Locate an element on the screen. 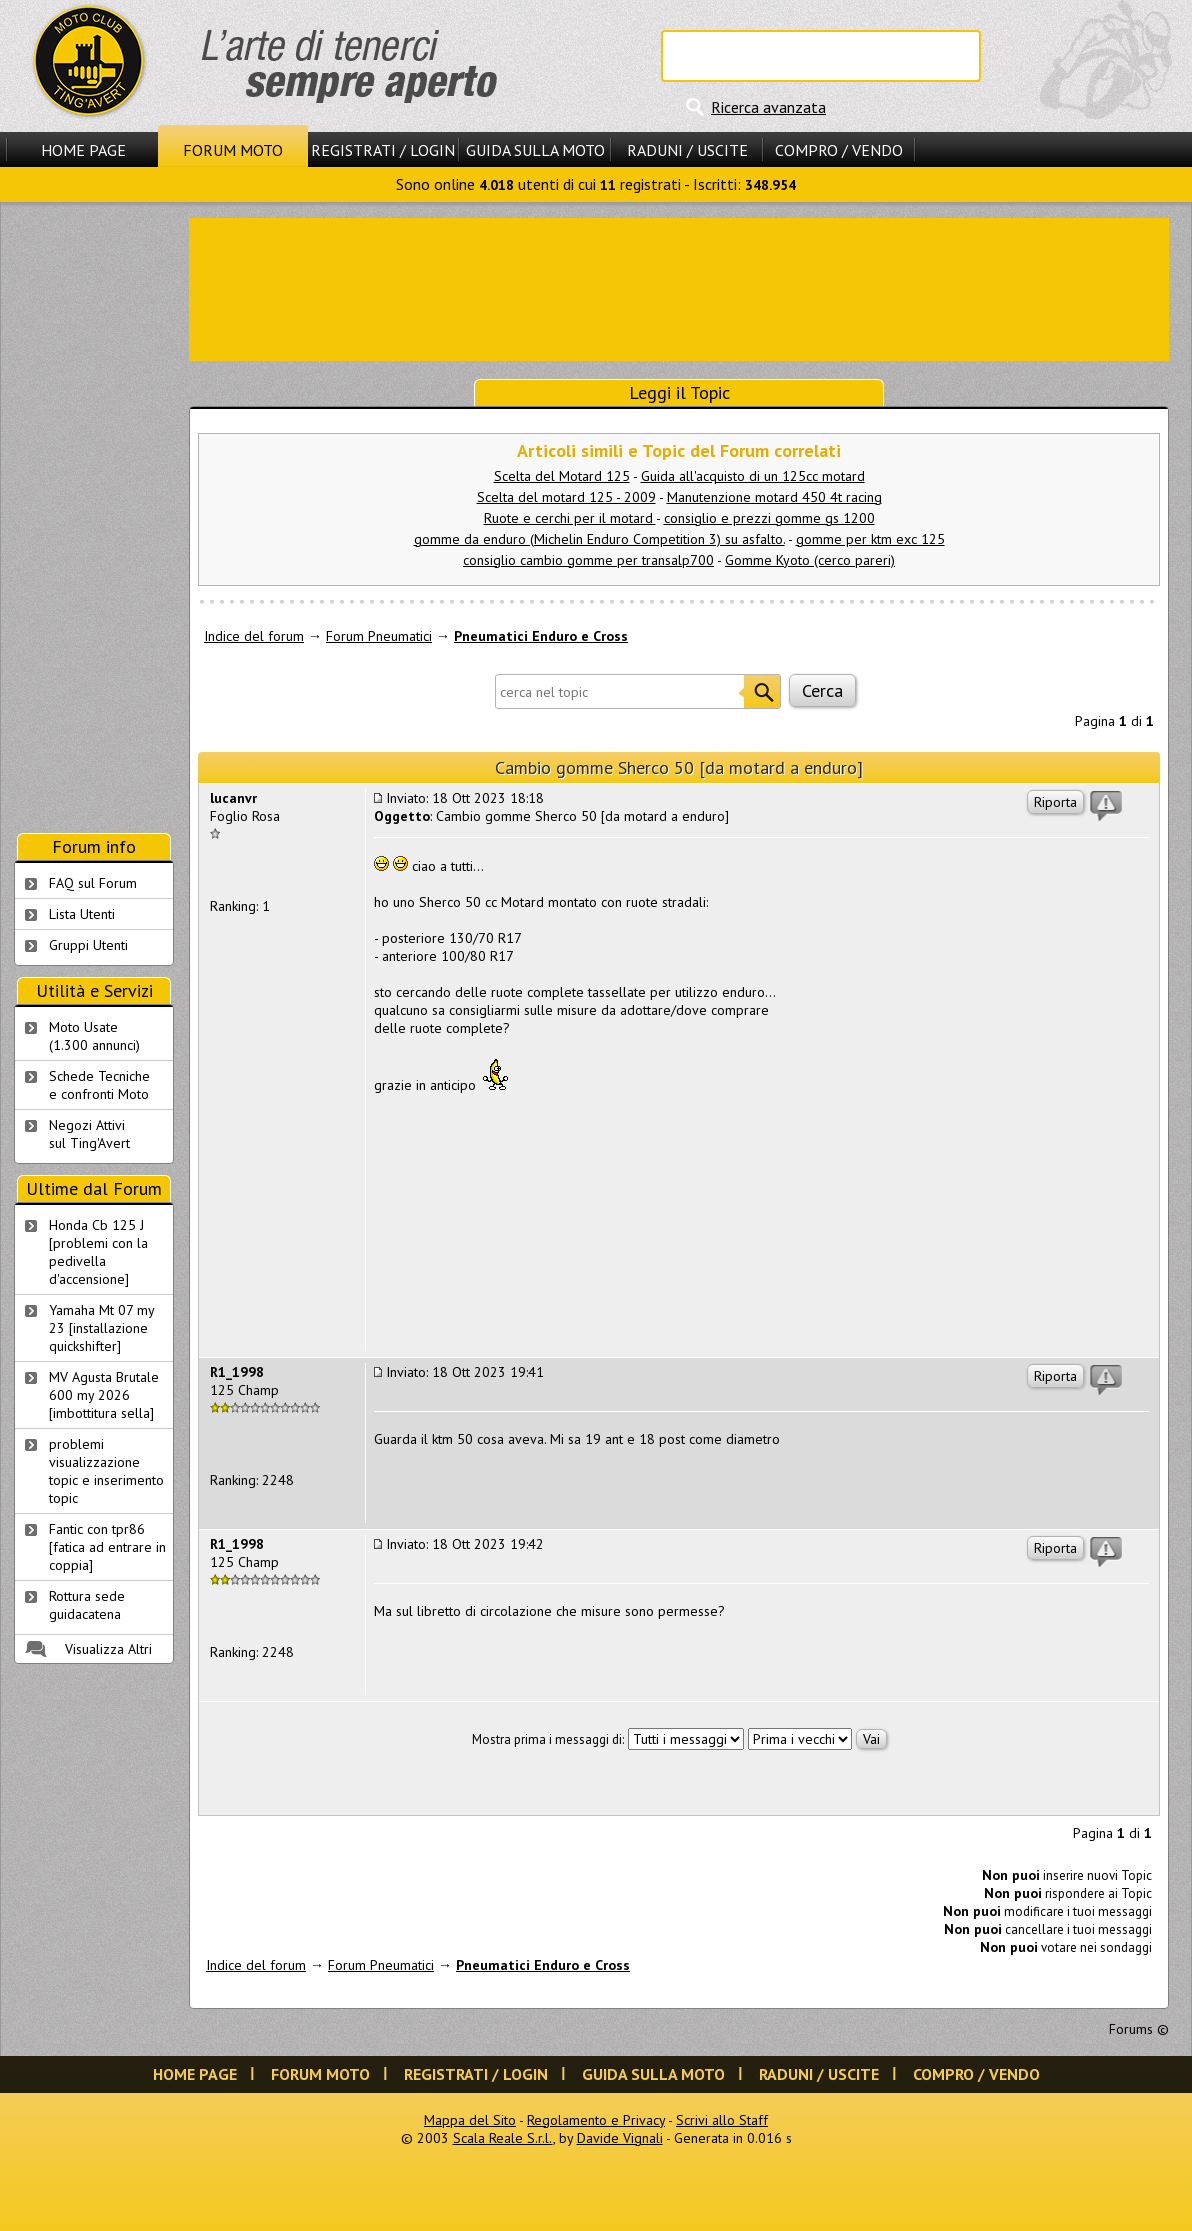  Fantic con tpr86 [fatica ad entrare in coppia] is located at coordinates (107, 1547).